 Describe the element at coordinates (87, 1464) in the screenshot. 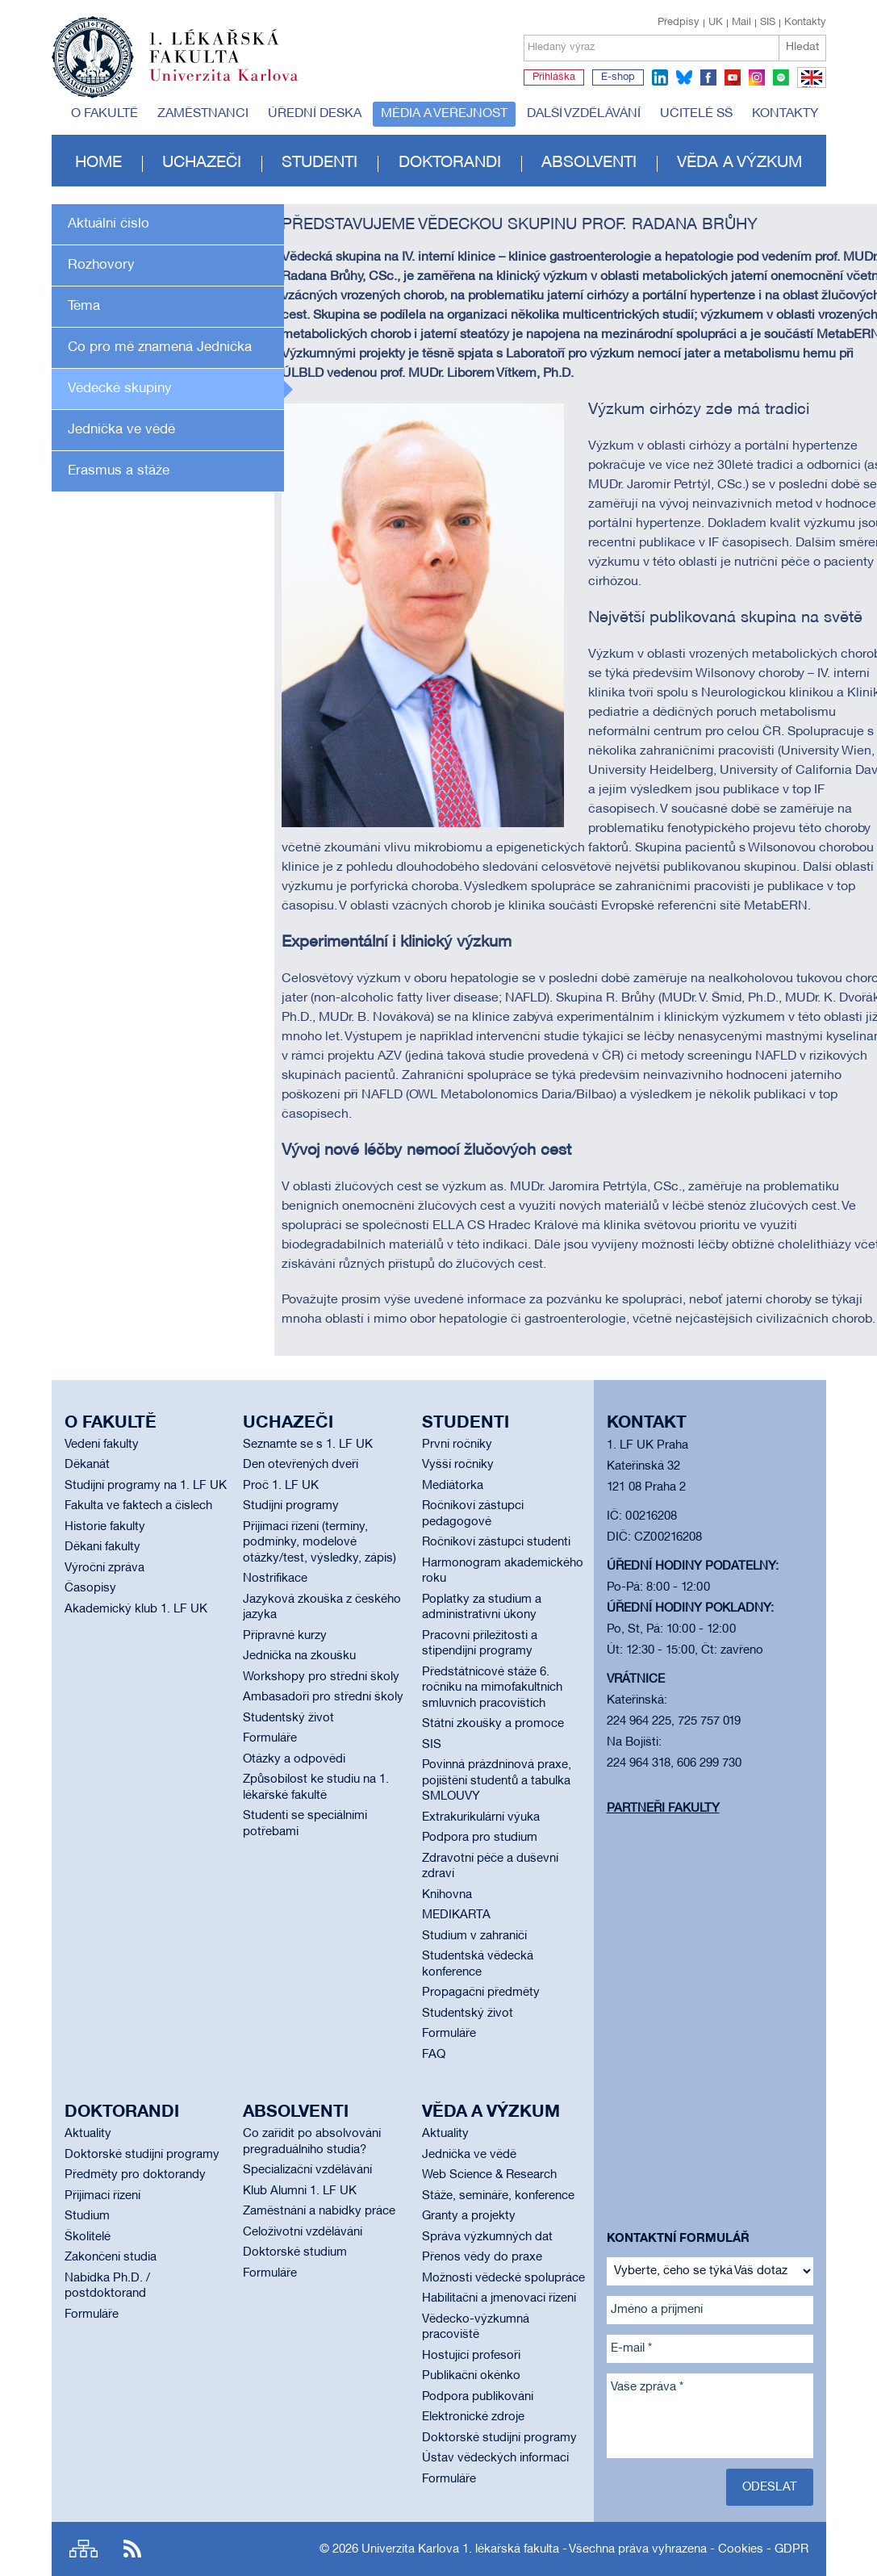

I see `Děkanát` at that location.